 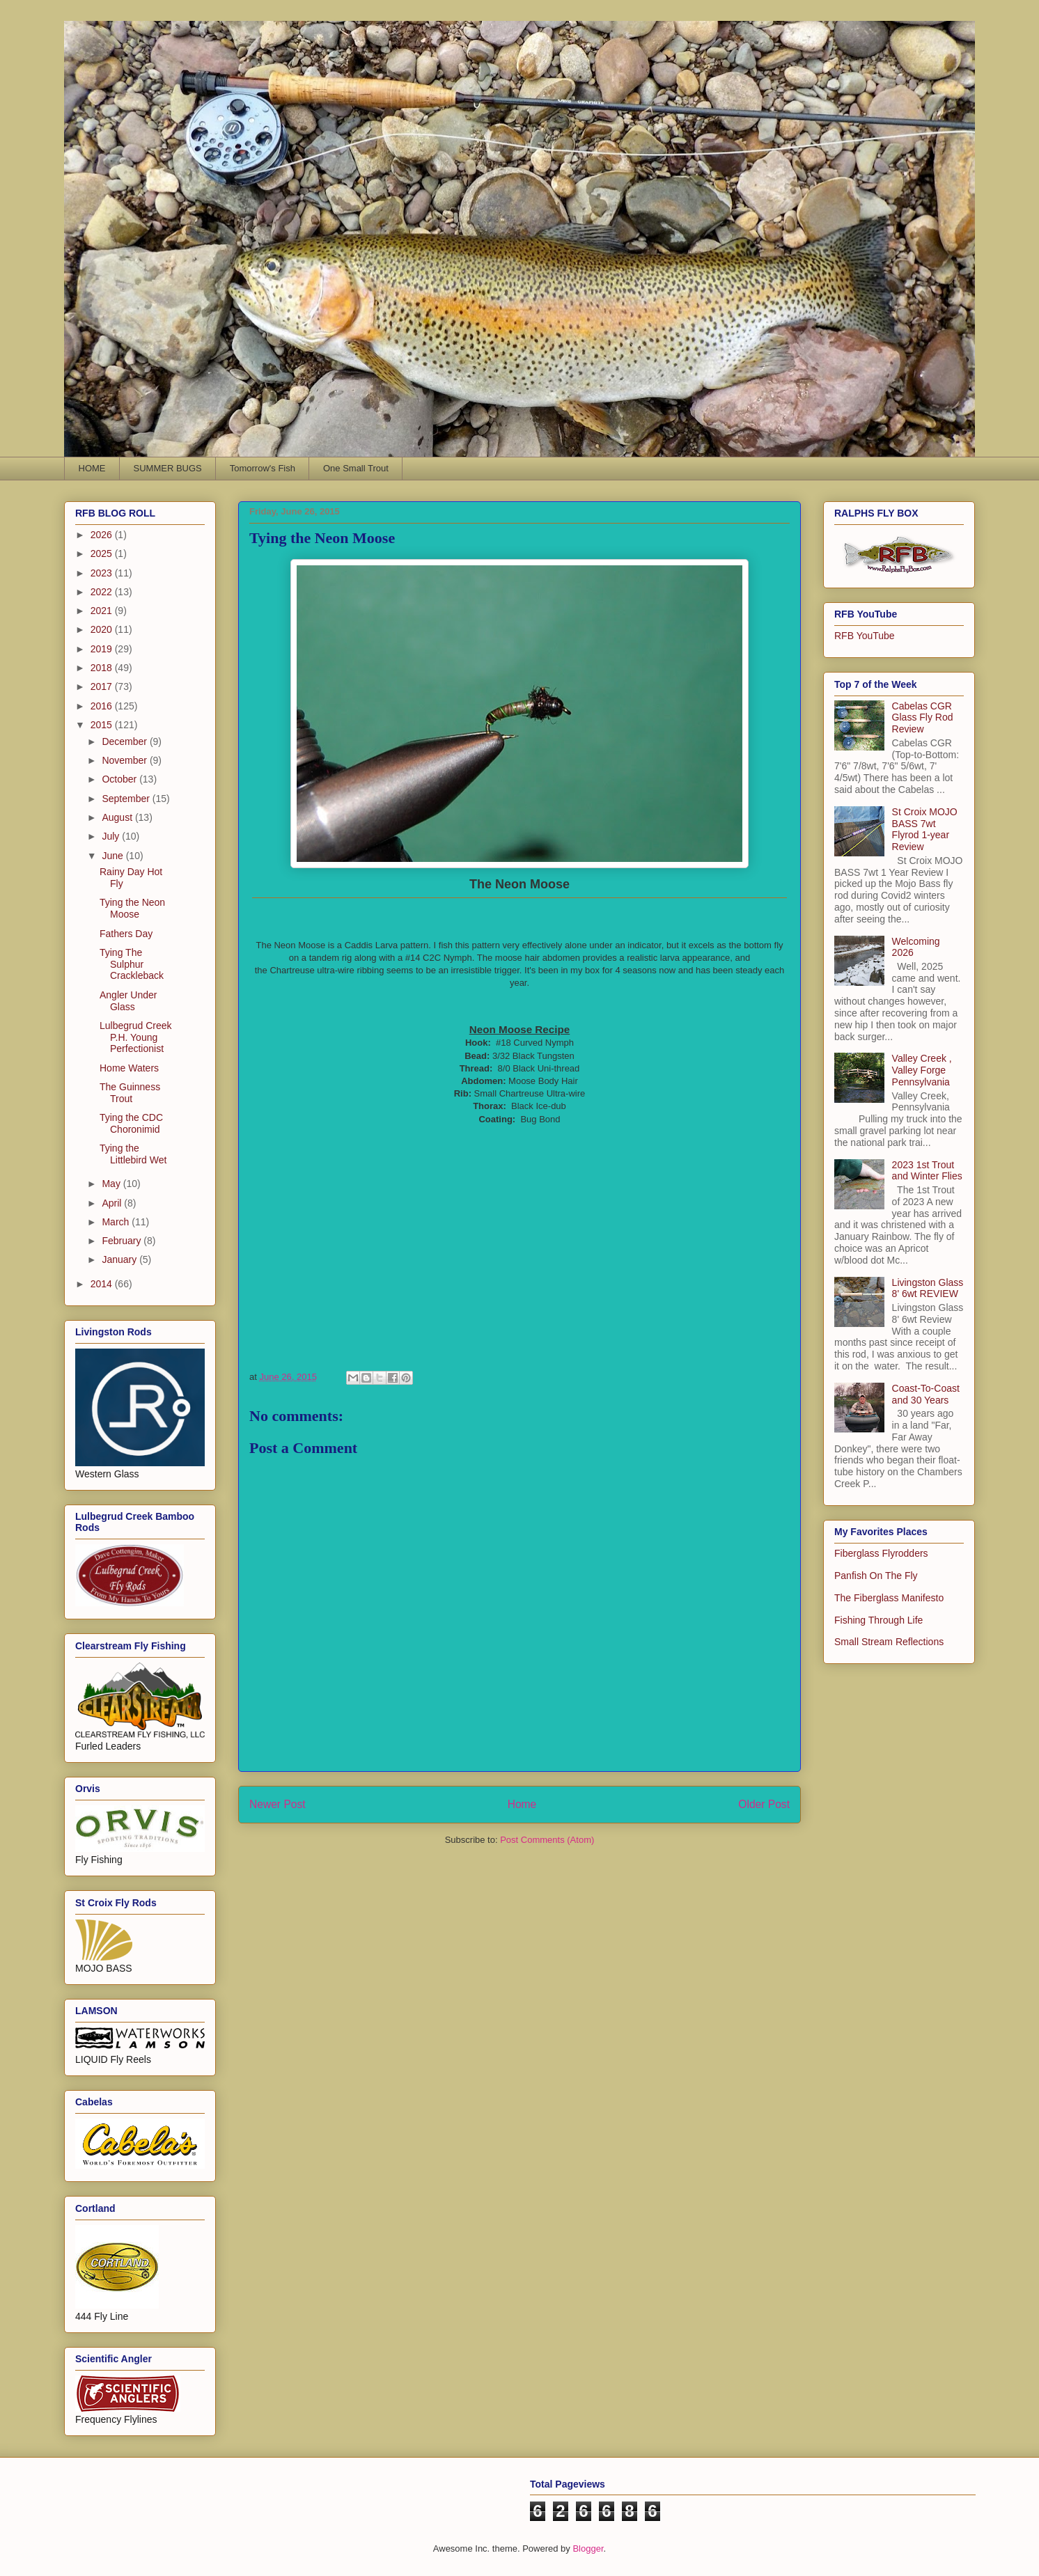 I want to click on November, so click(x=125, y=760).